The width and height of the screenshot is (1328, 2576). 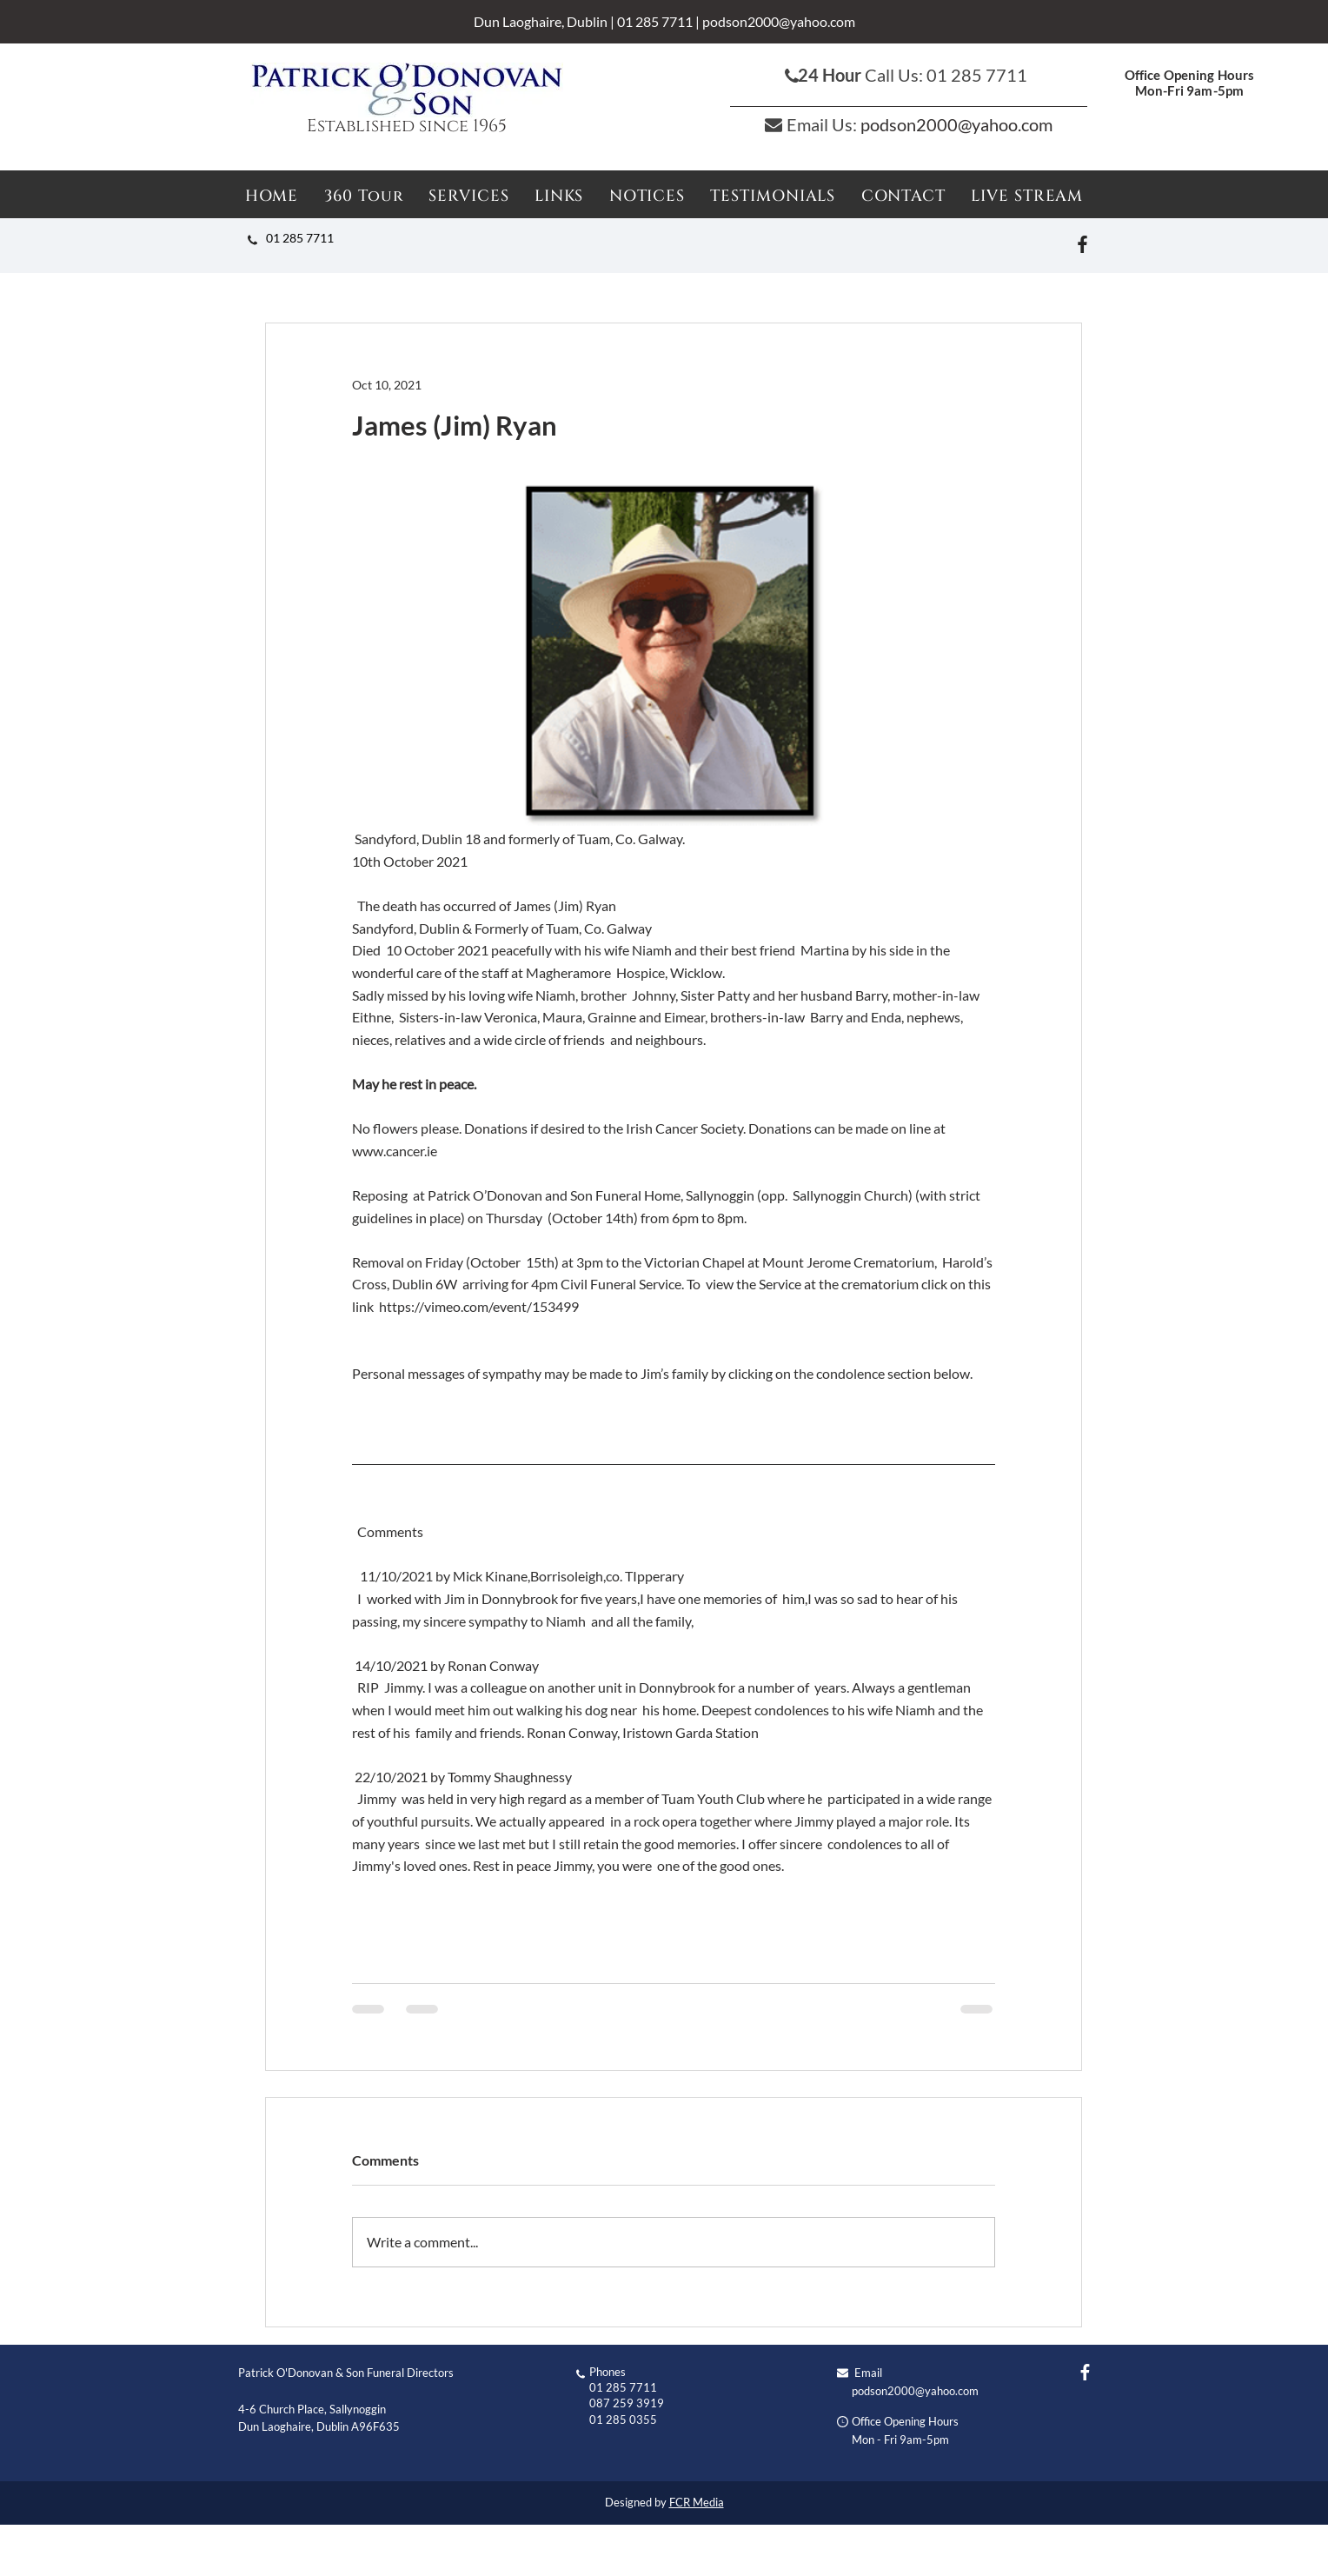 I want to click on FCR Media, so click(x=696, y=2502).